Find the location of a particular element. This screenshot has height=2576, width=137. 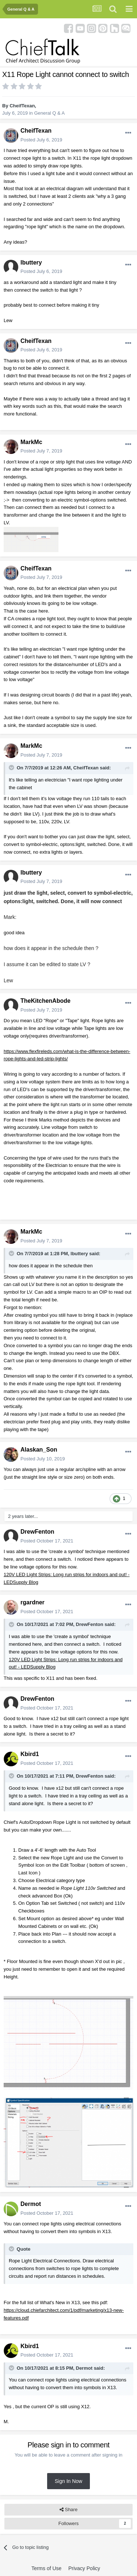

CheifTexan is located at coordinates (22, 105).